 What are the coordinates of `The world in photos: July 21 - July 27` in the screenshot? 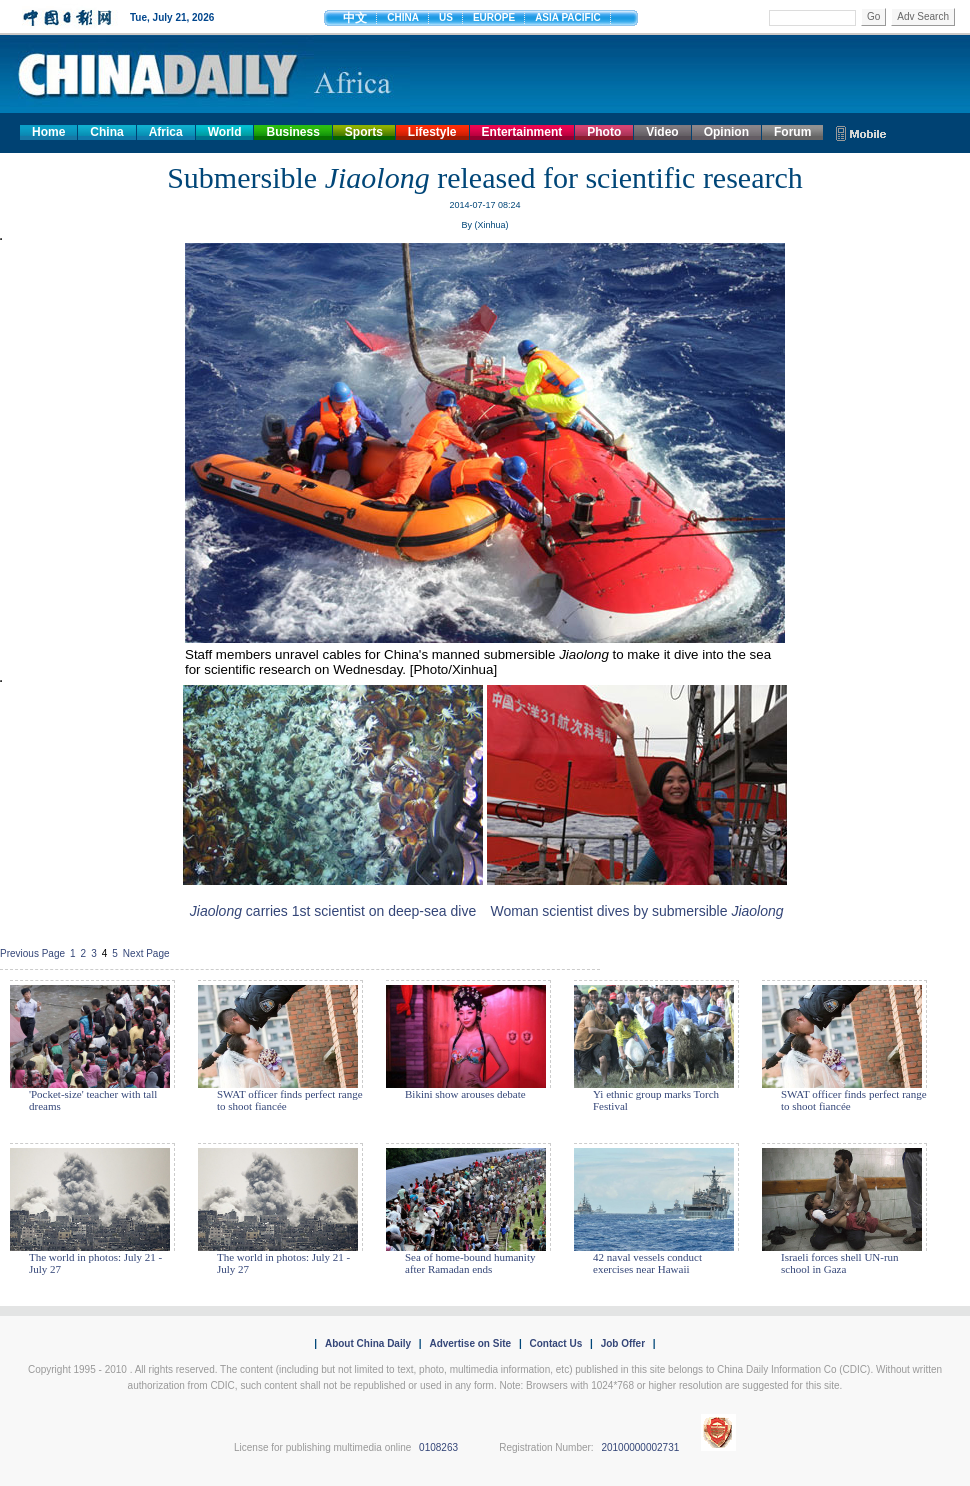 It's located at (95, 1263).